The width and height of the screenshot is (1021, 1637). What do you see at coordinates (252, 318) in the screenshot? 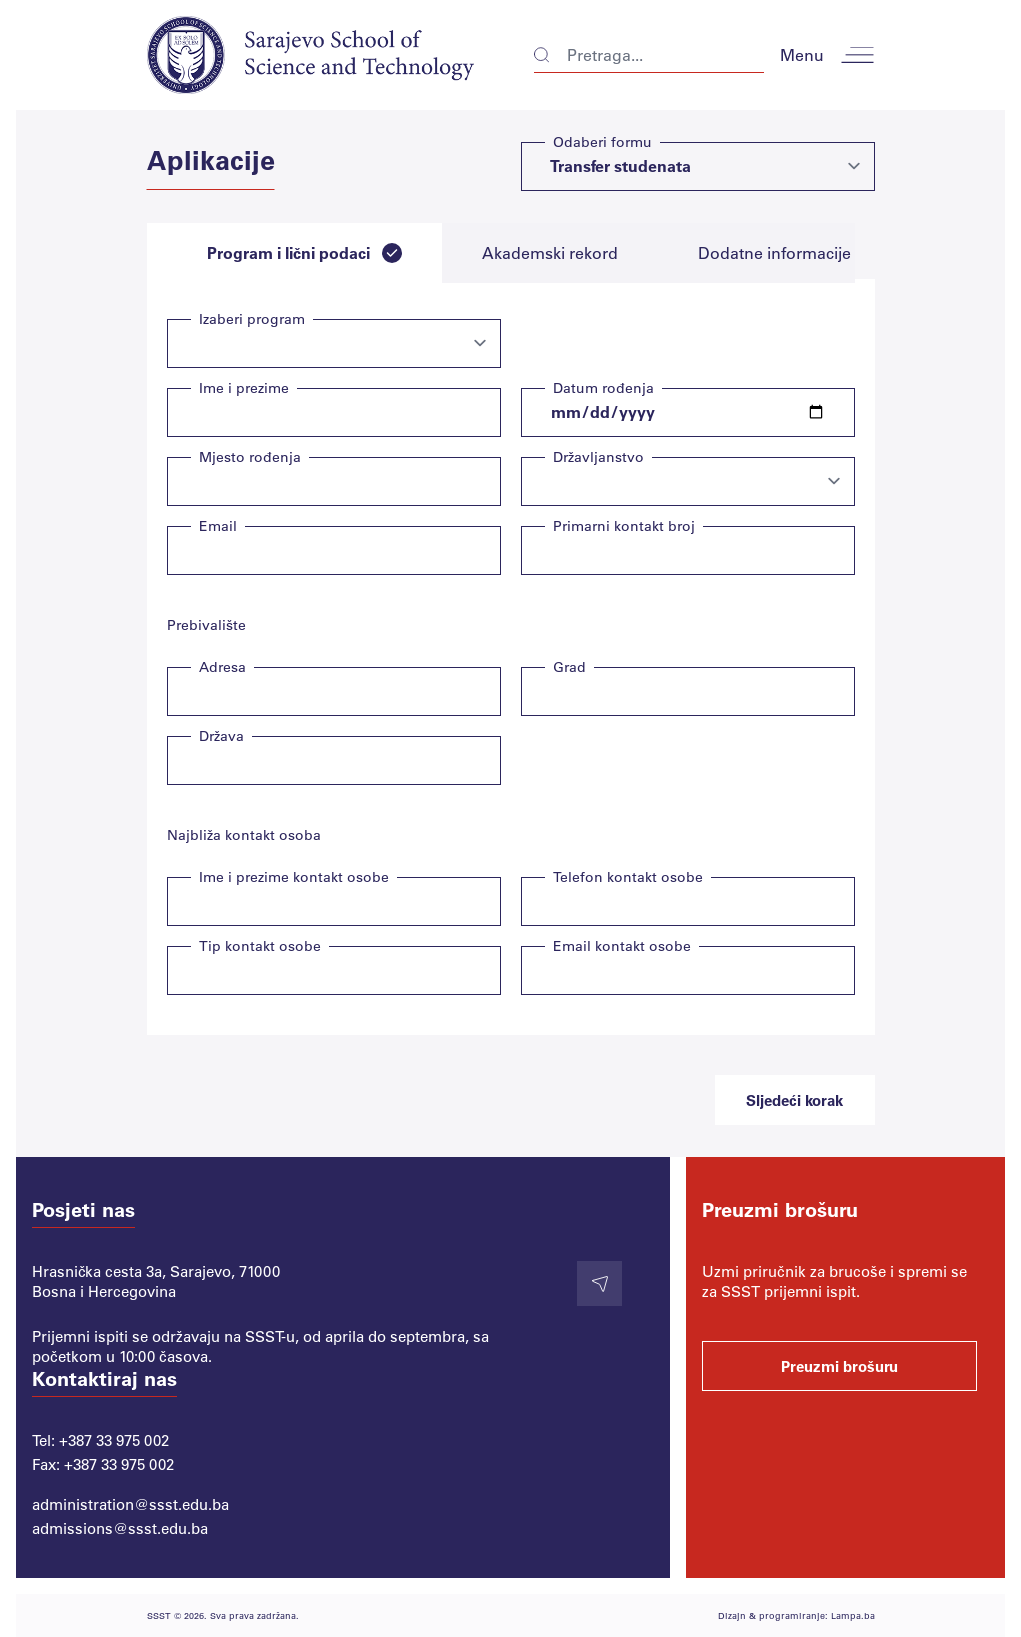
I see `Izaberi program` at bounding box center [252, 318].